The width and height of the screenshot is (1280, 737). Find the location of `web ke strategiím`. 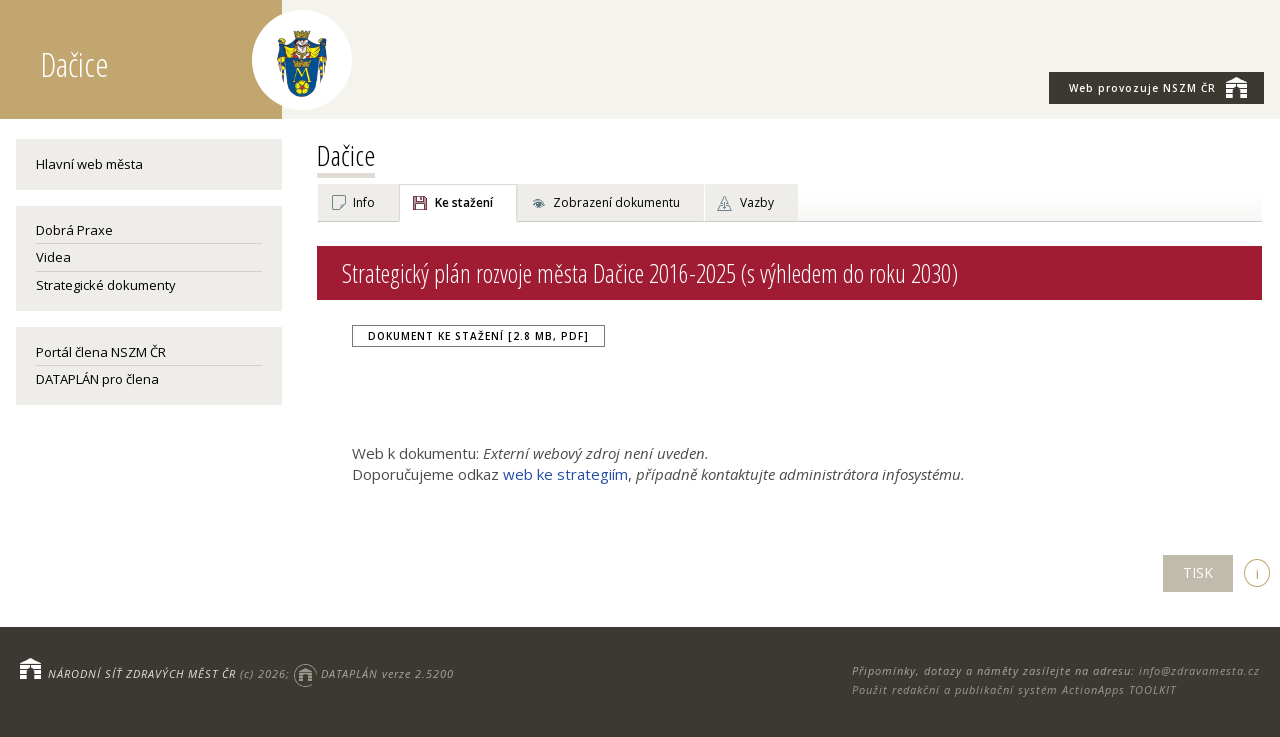

web ke strategiím is located at coordinates (565, 474).